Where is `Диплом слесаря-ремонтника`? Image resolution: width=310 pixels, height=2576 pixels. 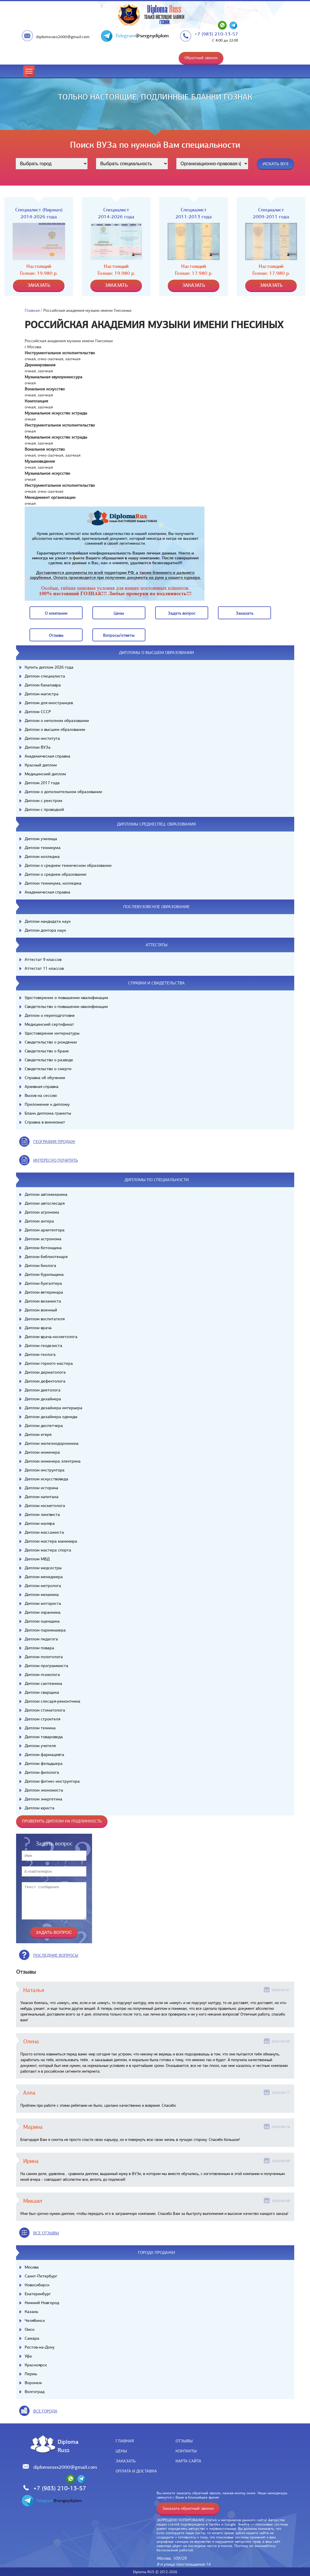 Диплом слесаря-ремонтника is located at coordinates (52, 1701).